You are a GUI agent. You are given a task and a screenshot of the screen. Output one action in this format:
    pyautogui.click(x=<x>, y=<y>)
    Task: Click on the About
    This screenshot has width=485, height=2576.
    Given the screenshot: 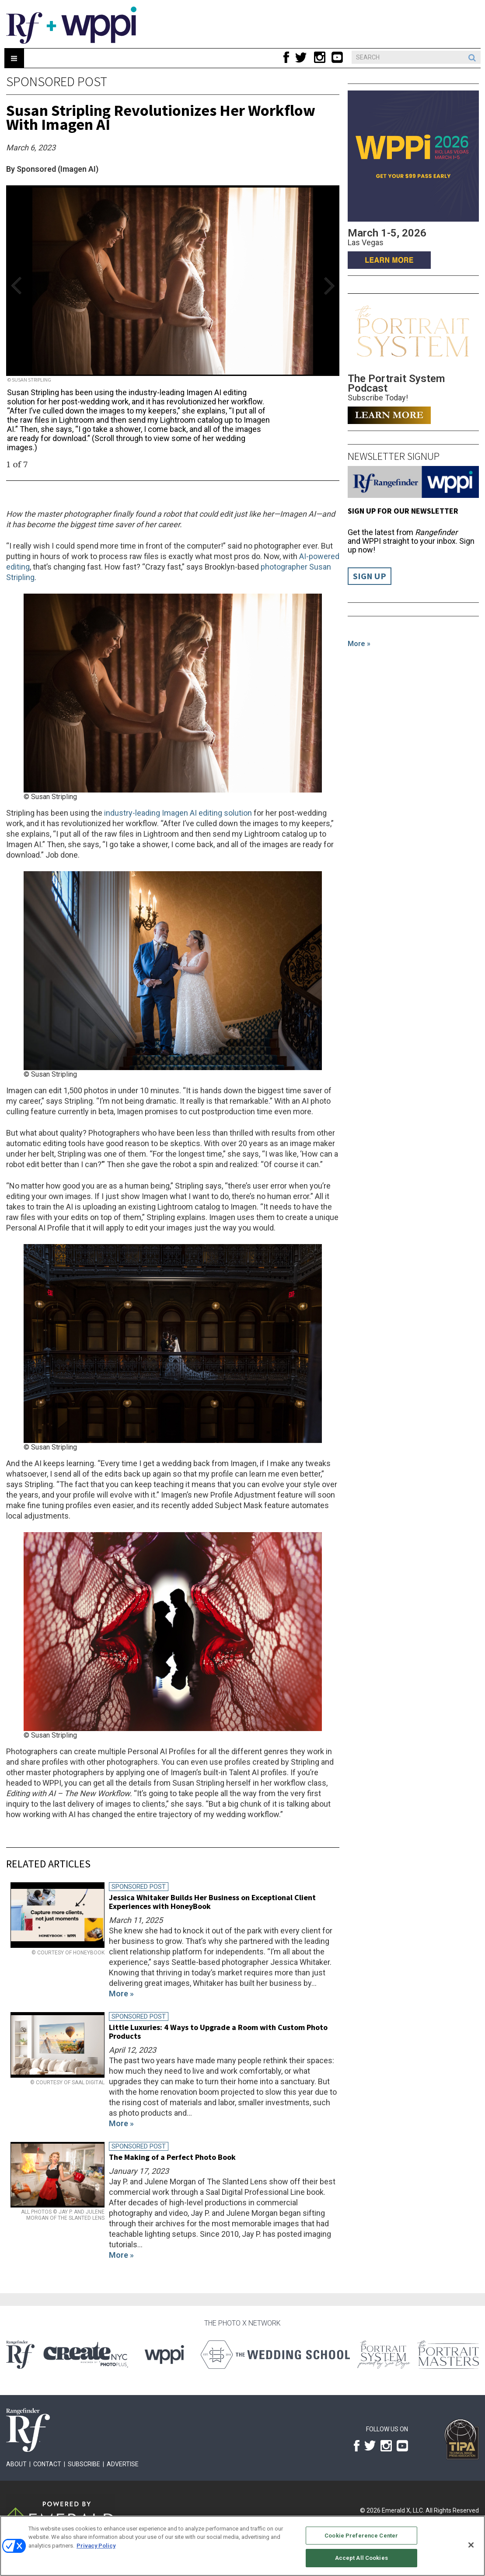 What is the action you would take?
    pyautogui.click(x=16, y=2464)
    